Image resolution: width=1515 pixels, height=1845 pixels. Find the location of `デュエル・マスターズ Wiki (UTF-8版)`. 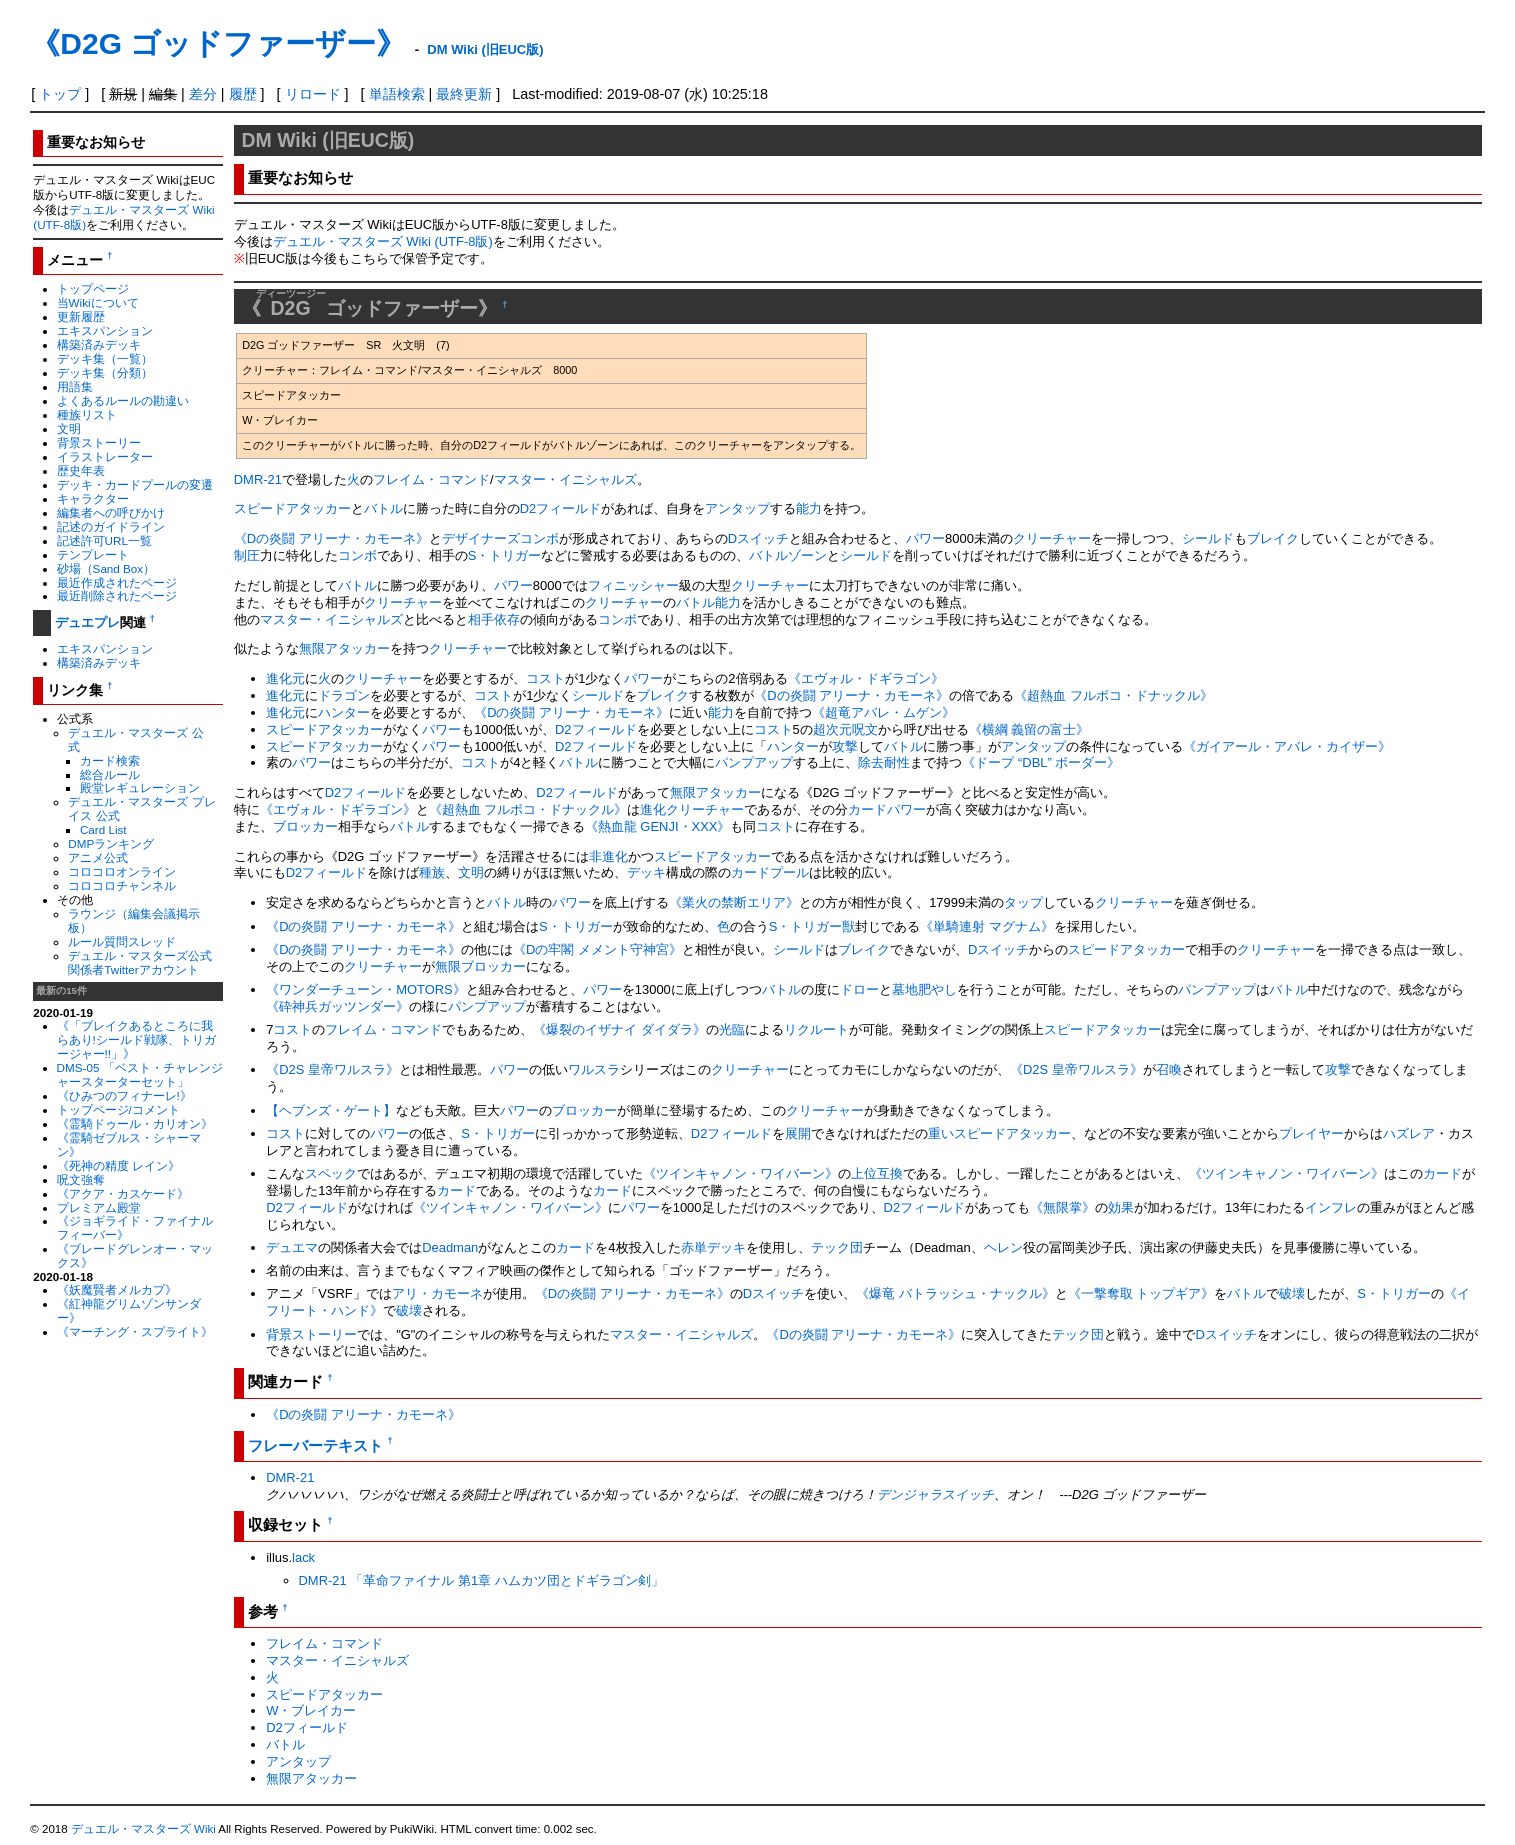

デュエル・マスターズ Wiki (UTF-8版) is located at coordinates (383, 241).